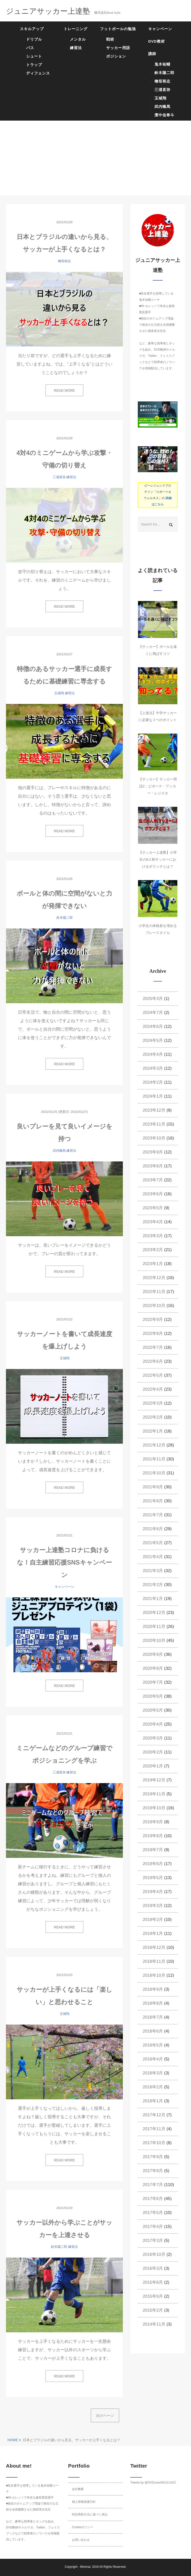 The width and height of the screenshot is (191, 2576). Describe the element at coordinates (153, 2101) in the screenshot. I see `2018年1月` at that location.